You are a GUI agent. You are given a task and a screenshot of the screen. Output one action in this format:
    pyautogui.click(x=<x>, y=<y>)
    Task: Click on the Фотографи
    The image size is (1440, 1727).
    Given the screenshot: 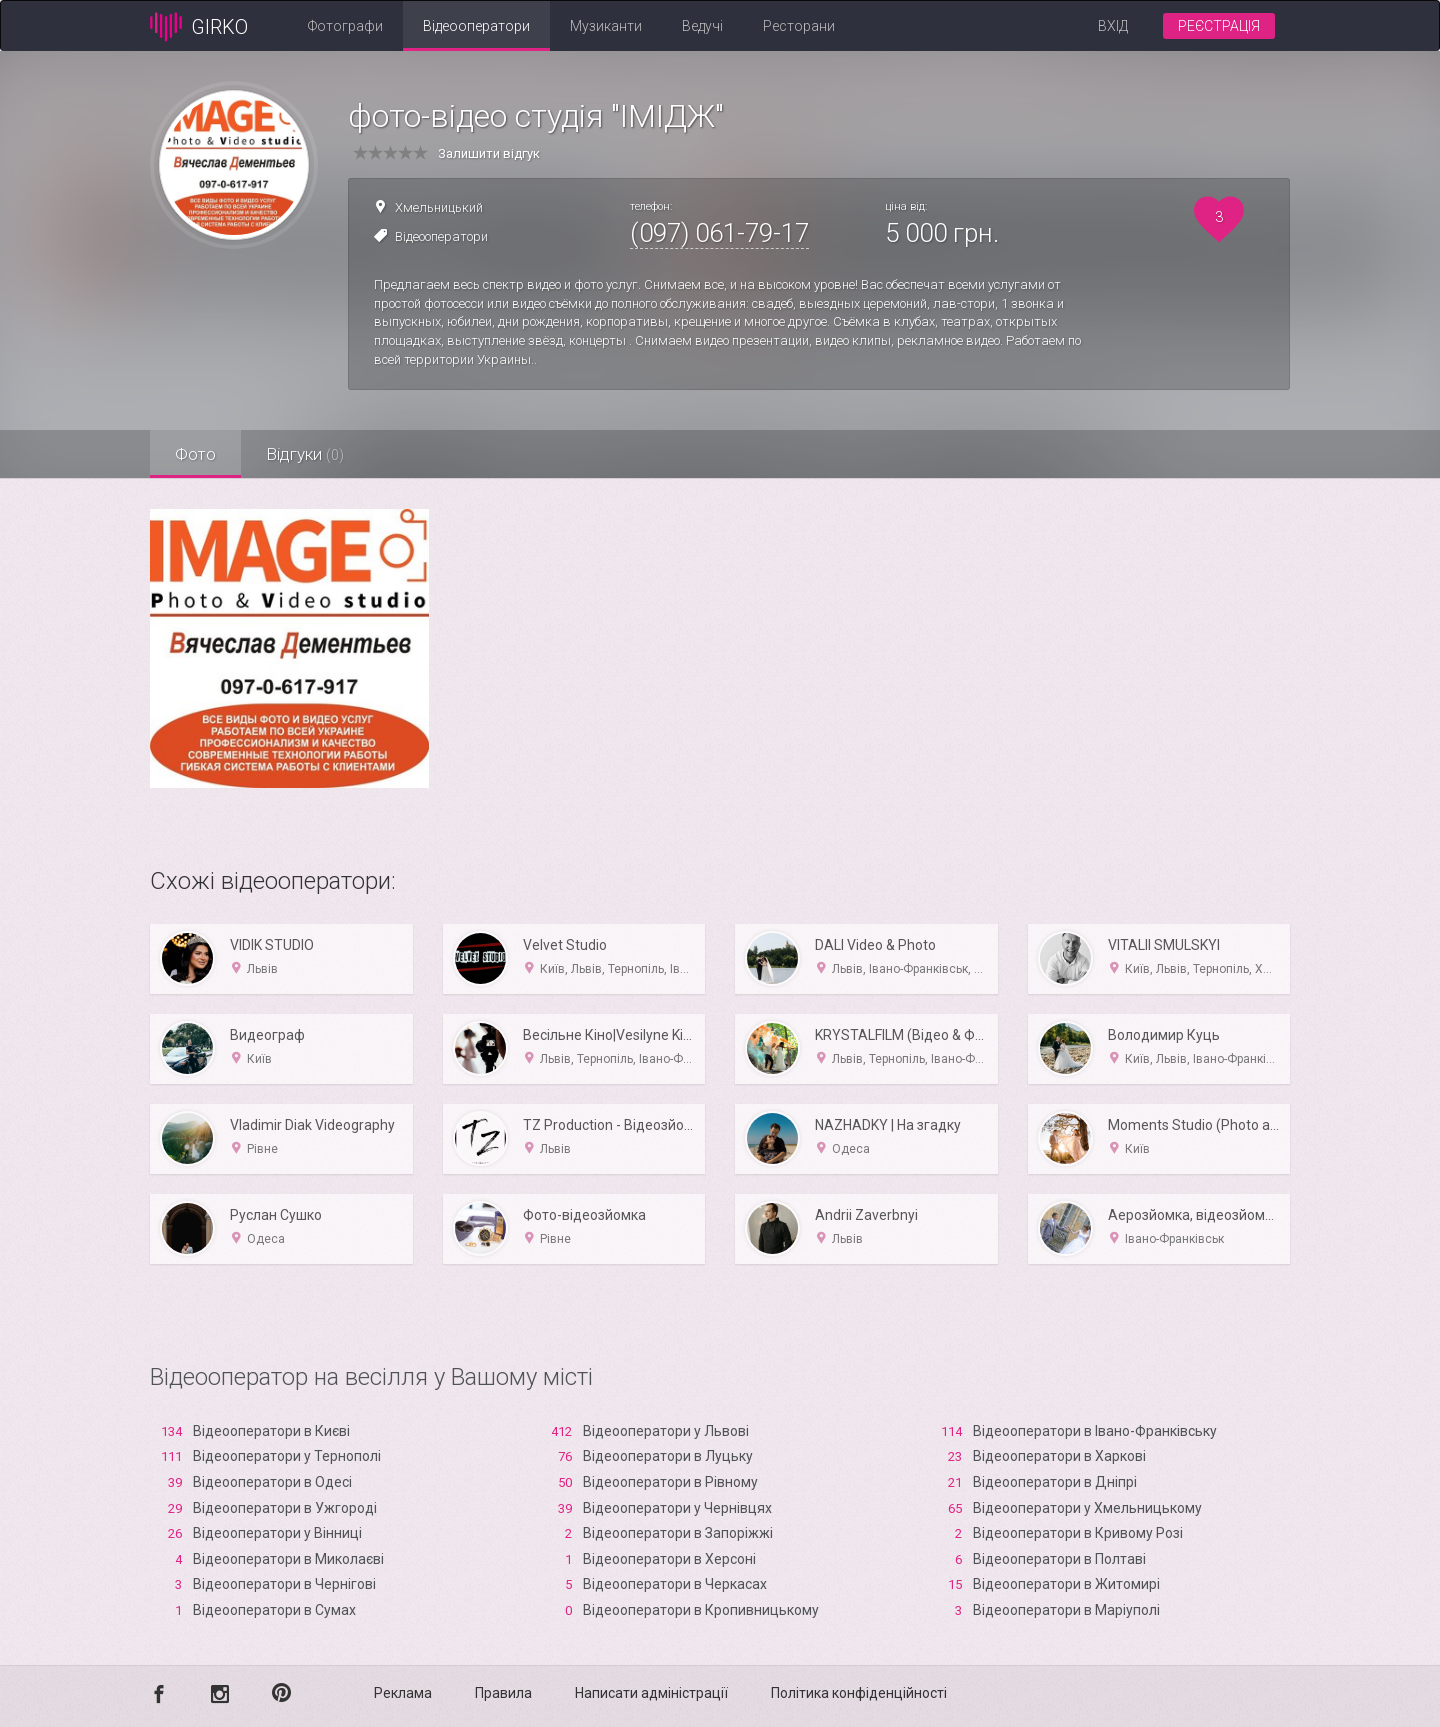 What is the action you would take?
    pyautogui.click(x=345, y=26)
    